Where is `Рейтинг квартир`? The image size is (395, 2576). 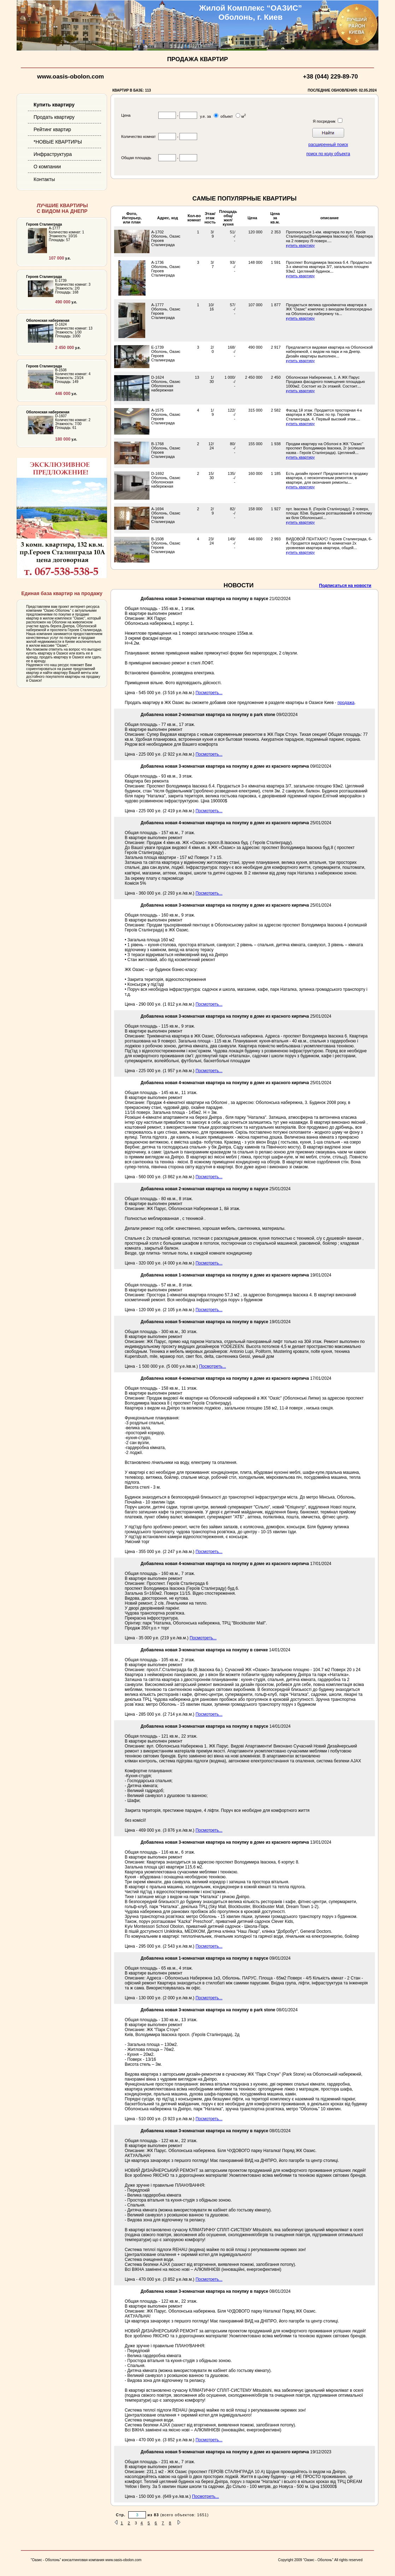
Рейтинг квартир is located at coordinates (52, 129).